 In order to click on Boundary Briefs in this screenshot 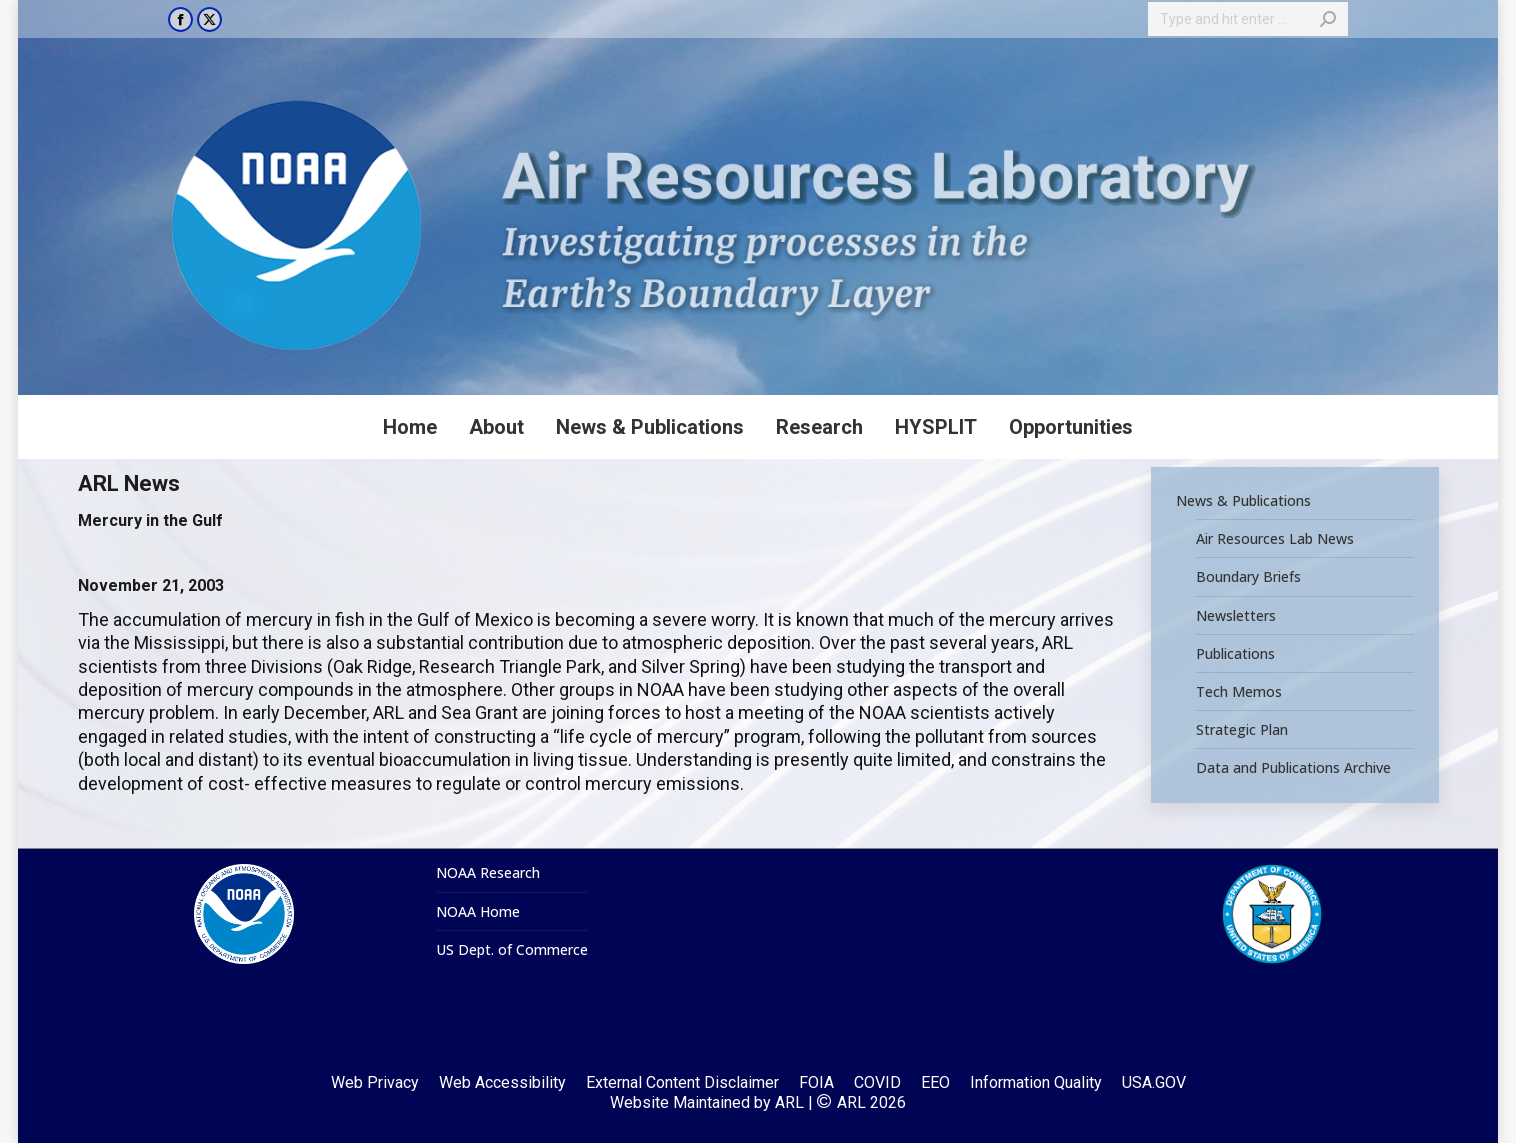, I will do `click(1248, 577)`.